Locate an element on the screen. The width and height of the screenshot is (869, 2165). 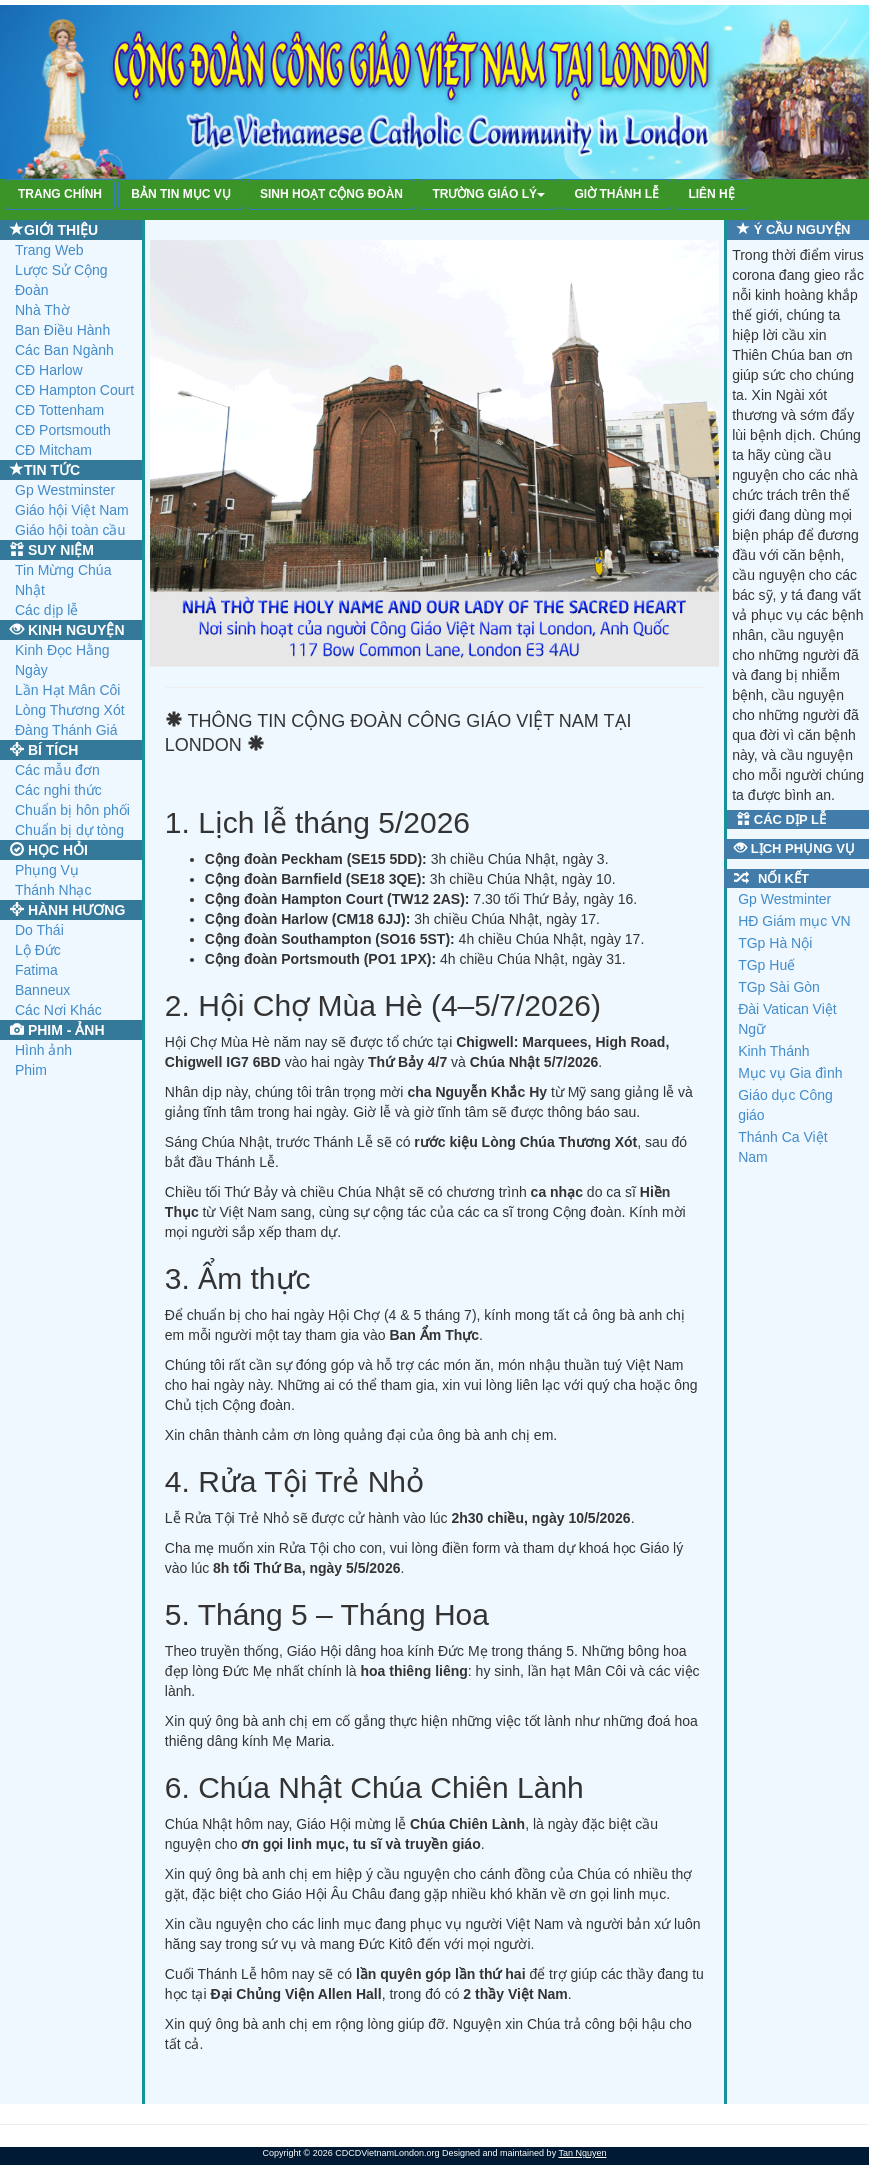
Chuẩn bị dự tòng is located at coordinates (69, 830).